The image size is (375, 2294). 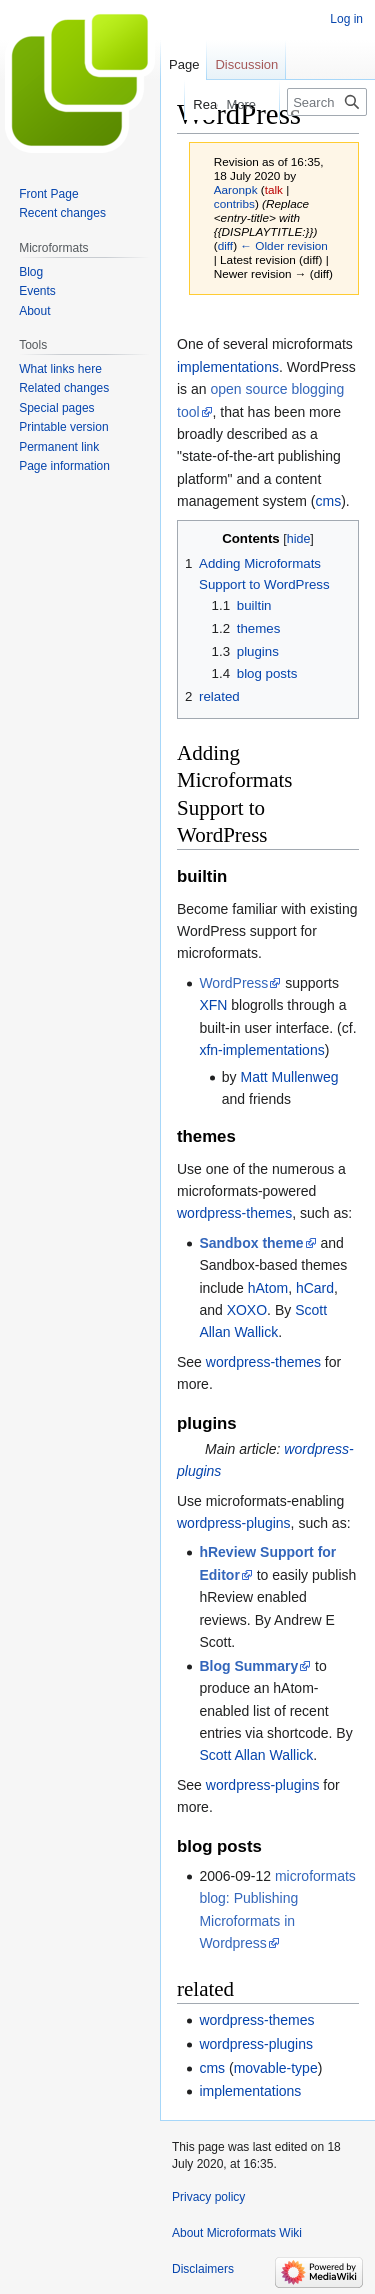 What do you see at coordinates (276, 2068) in the screenshot?
I see `movable-type` at bounding box center [276, 2068].